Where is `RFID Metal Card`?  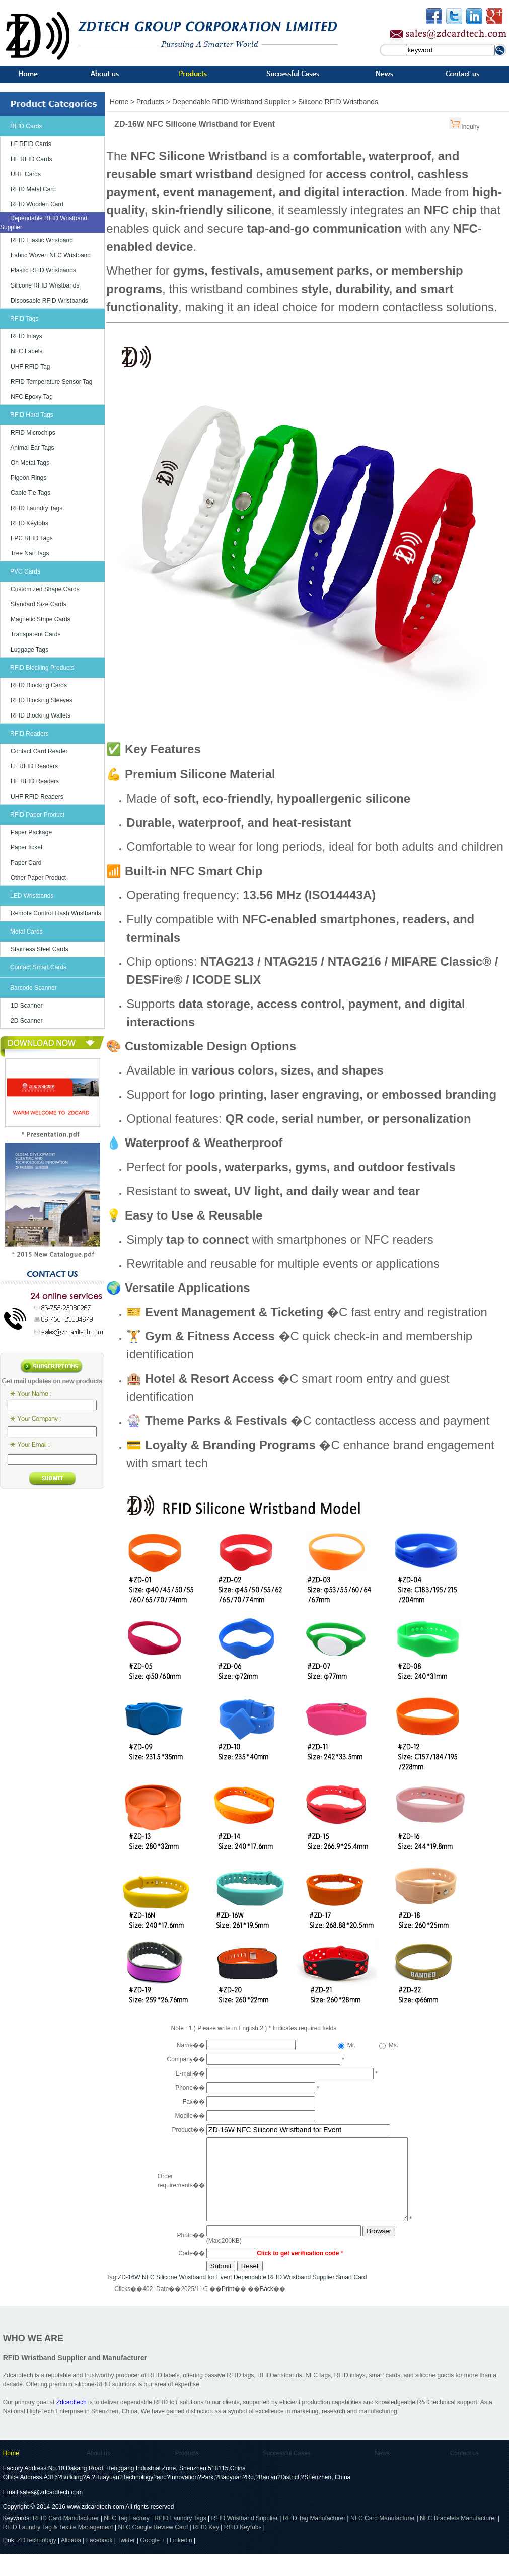 RFID Metal Card is located at coordinates (33, 189).